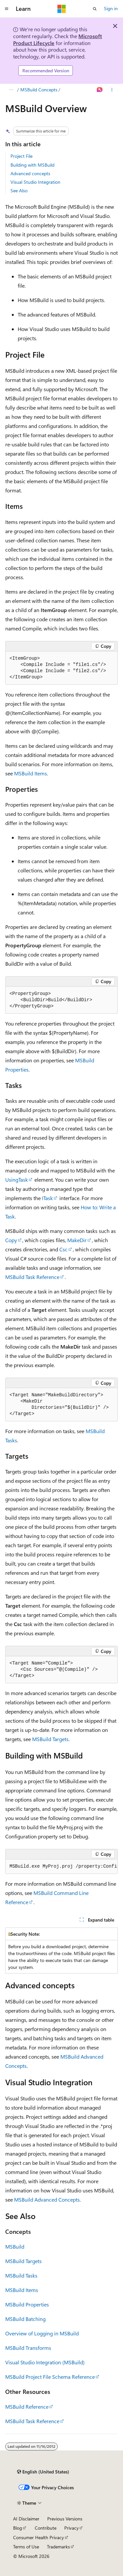 This screenshot has width=123, height=2576. Describe the element at coordinates (99, 89) in the screenshot. I see `[Ask Learn]` at that location.